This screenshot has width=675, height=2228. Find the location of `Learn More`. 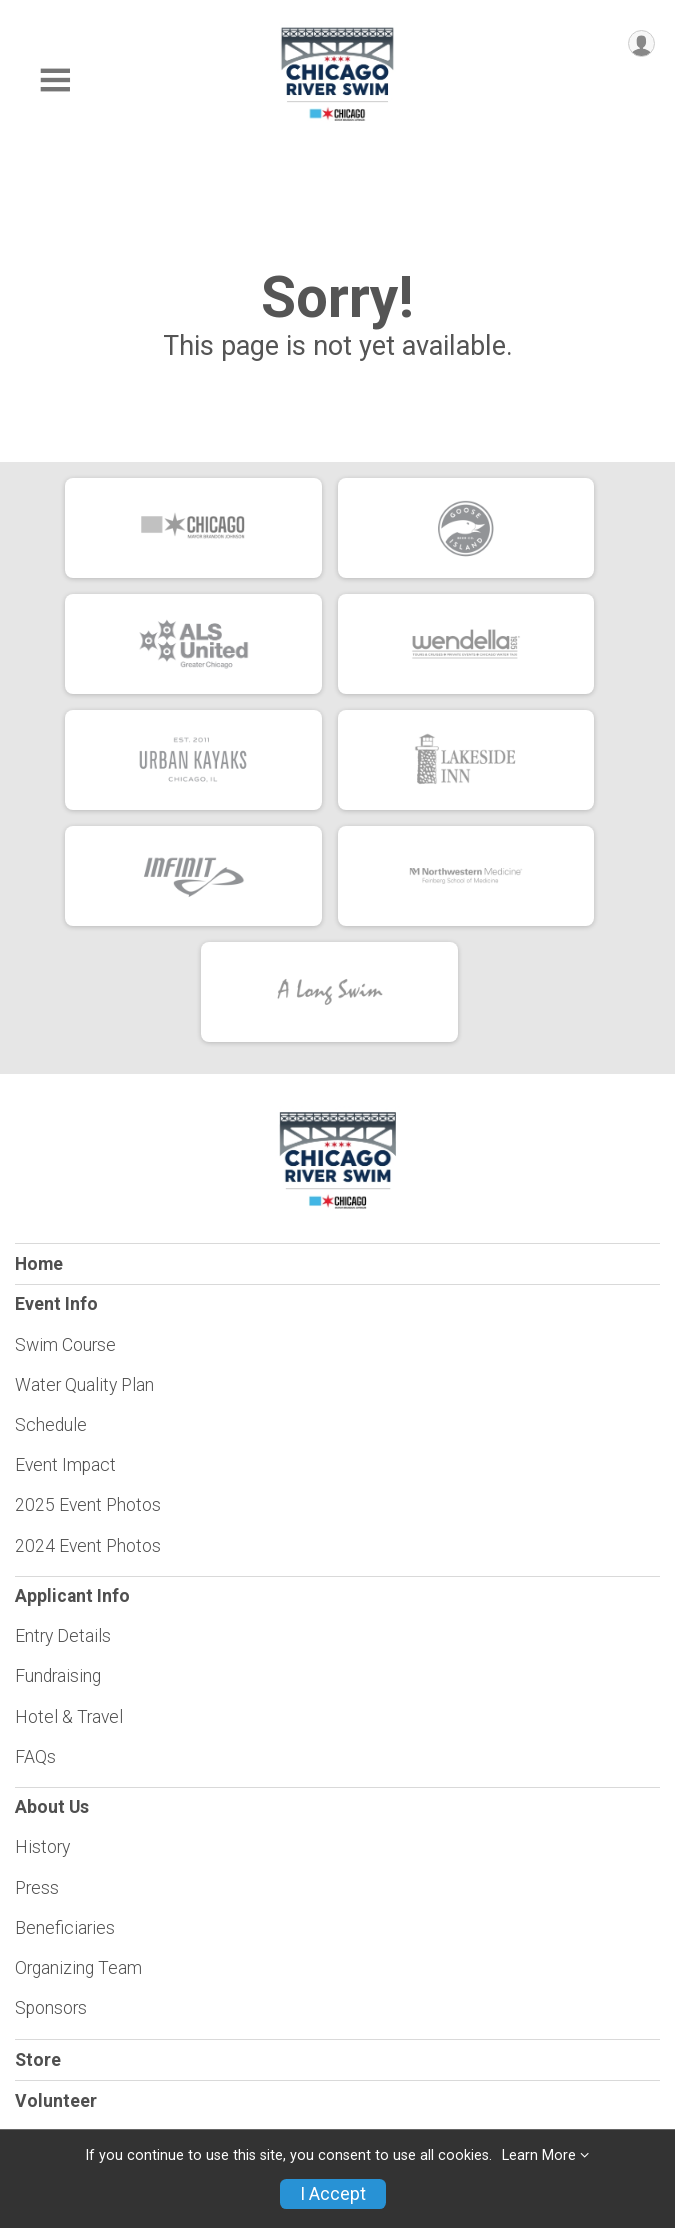

Learn More is located at coordinates (539, 2155).